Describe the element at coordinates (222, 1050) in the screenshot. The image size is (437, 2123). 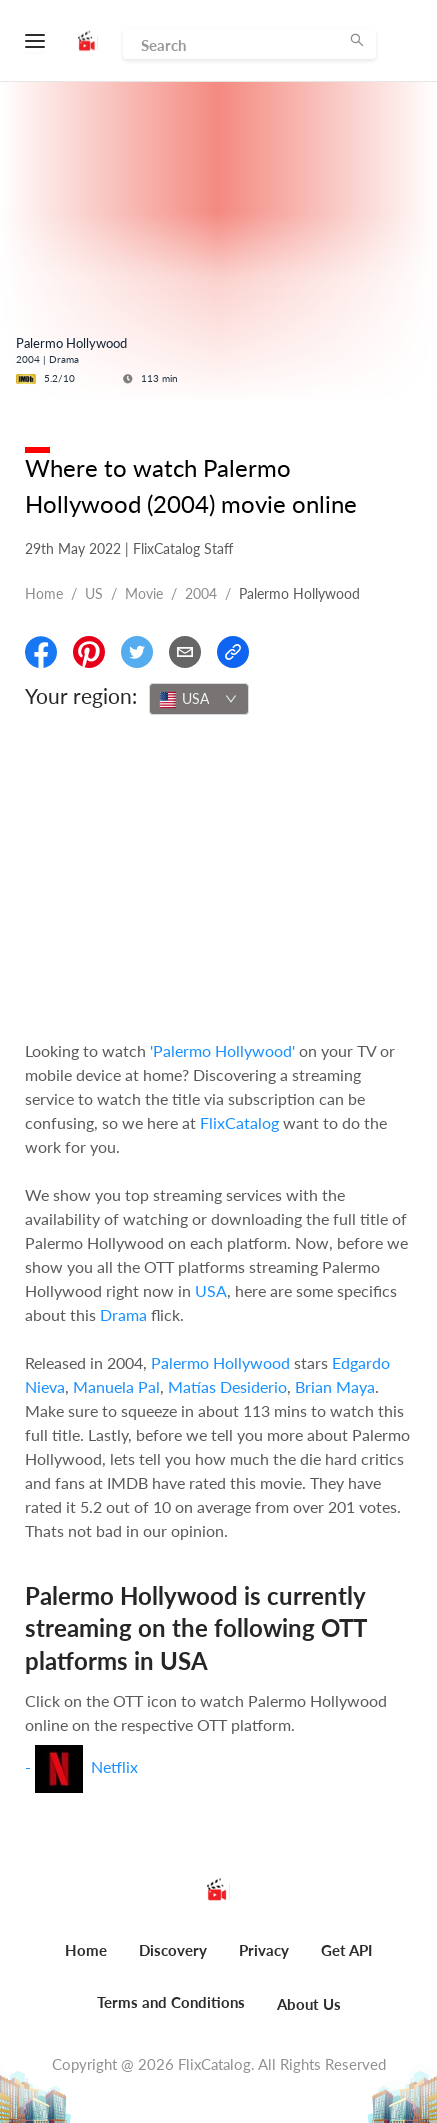
I see `'Palermo Hollywood'` at that location.